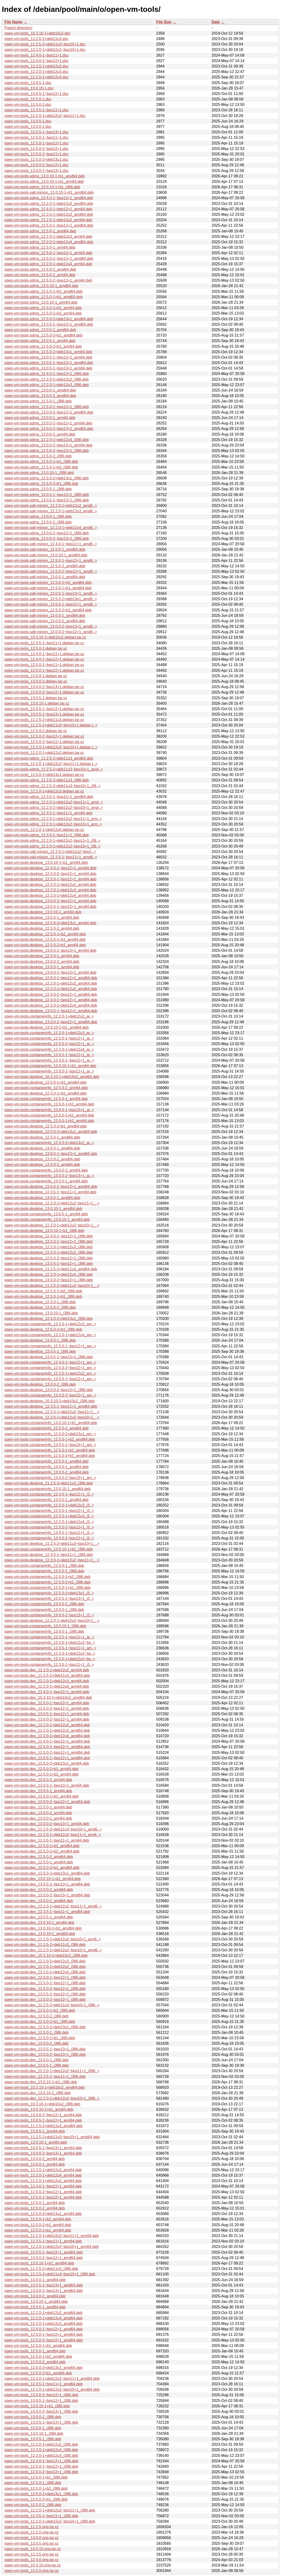 Image resolution: width=281 pixels, height=2576 pixels. Describe the element at coordinates (36, 72) in the screenshot. I see `open-vm-tools_12.2.0-1+deb12u3.dsc` at that location.